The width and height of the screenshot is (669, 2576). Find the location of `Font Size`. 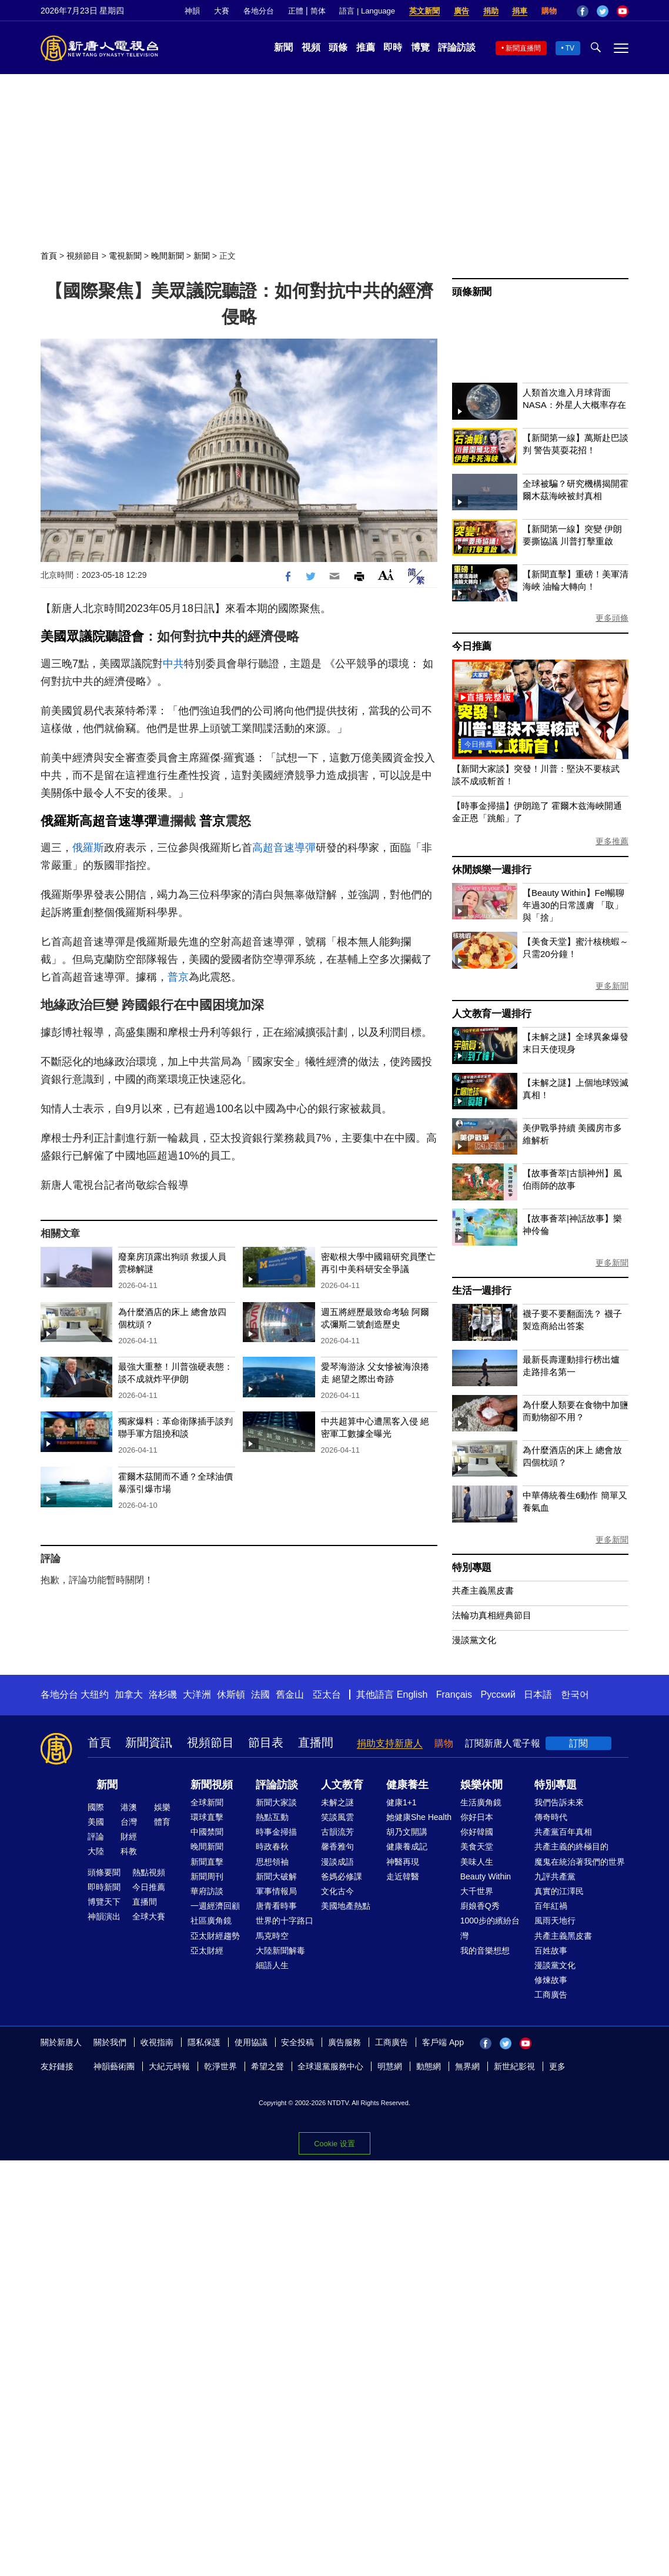

Font Size is located at coordinates (385, 575).